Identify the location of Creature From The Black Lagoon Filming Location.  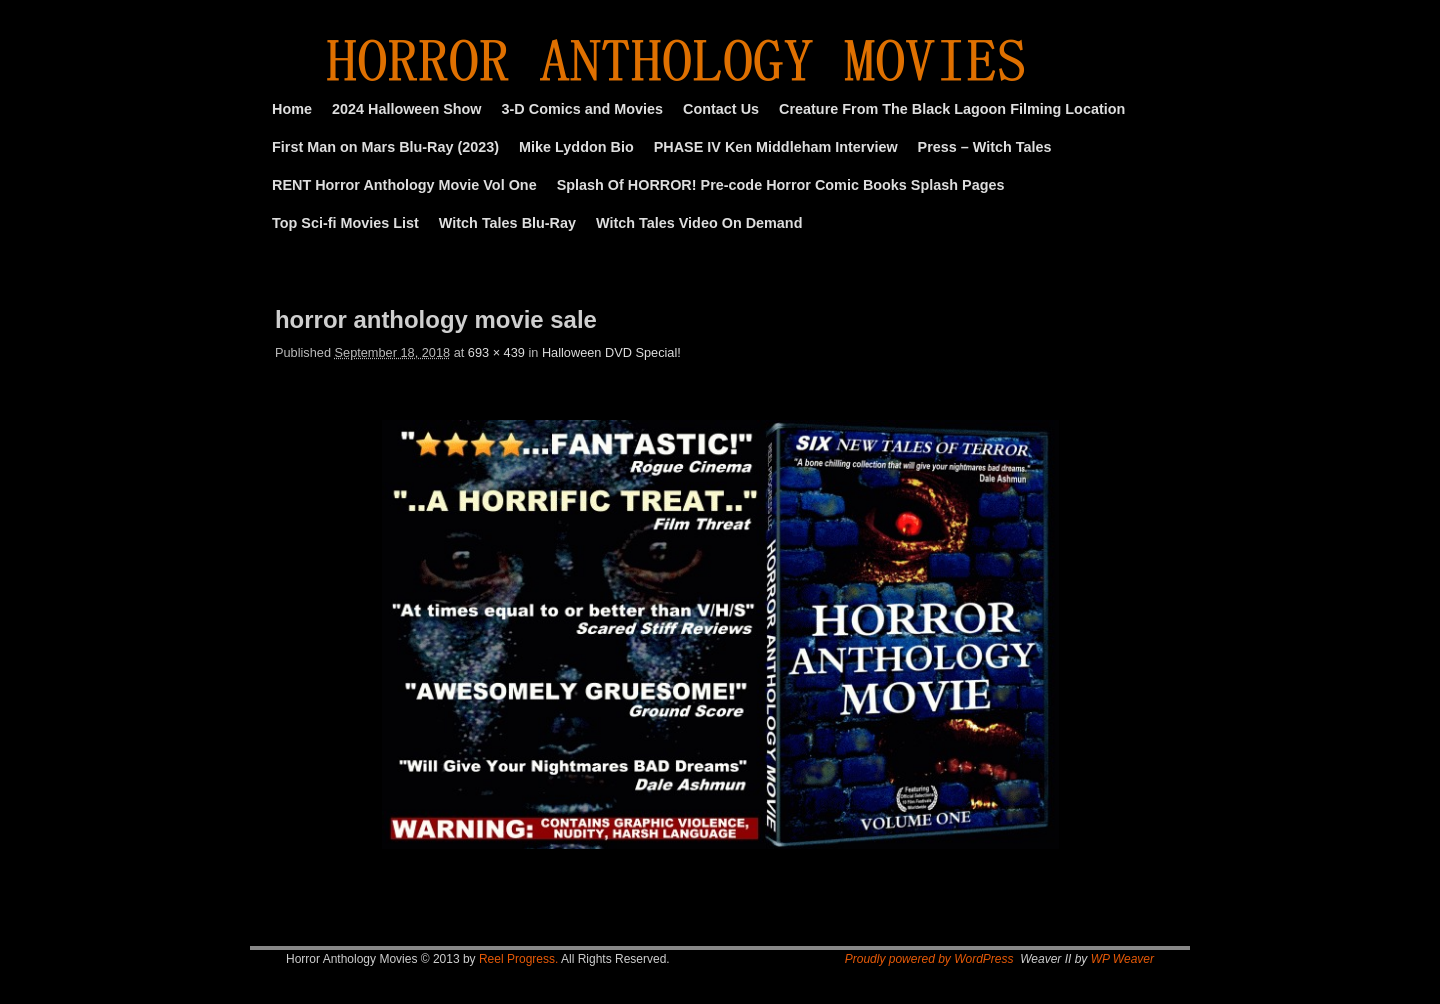
(952, 109).